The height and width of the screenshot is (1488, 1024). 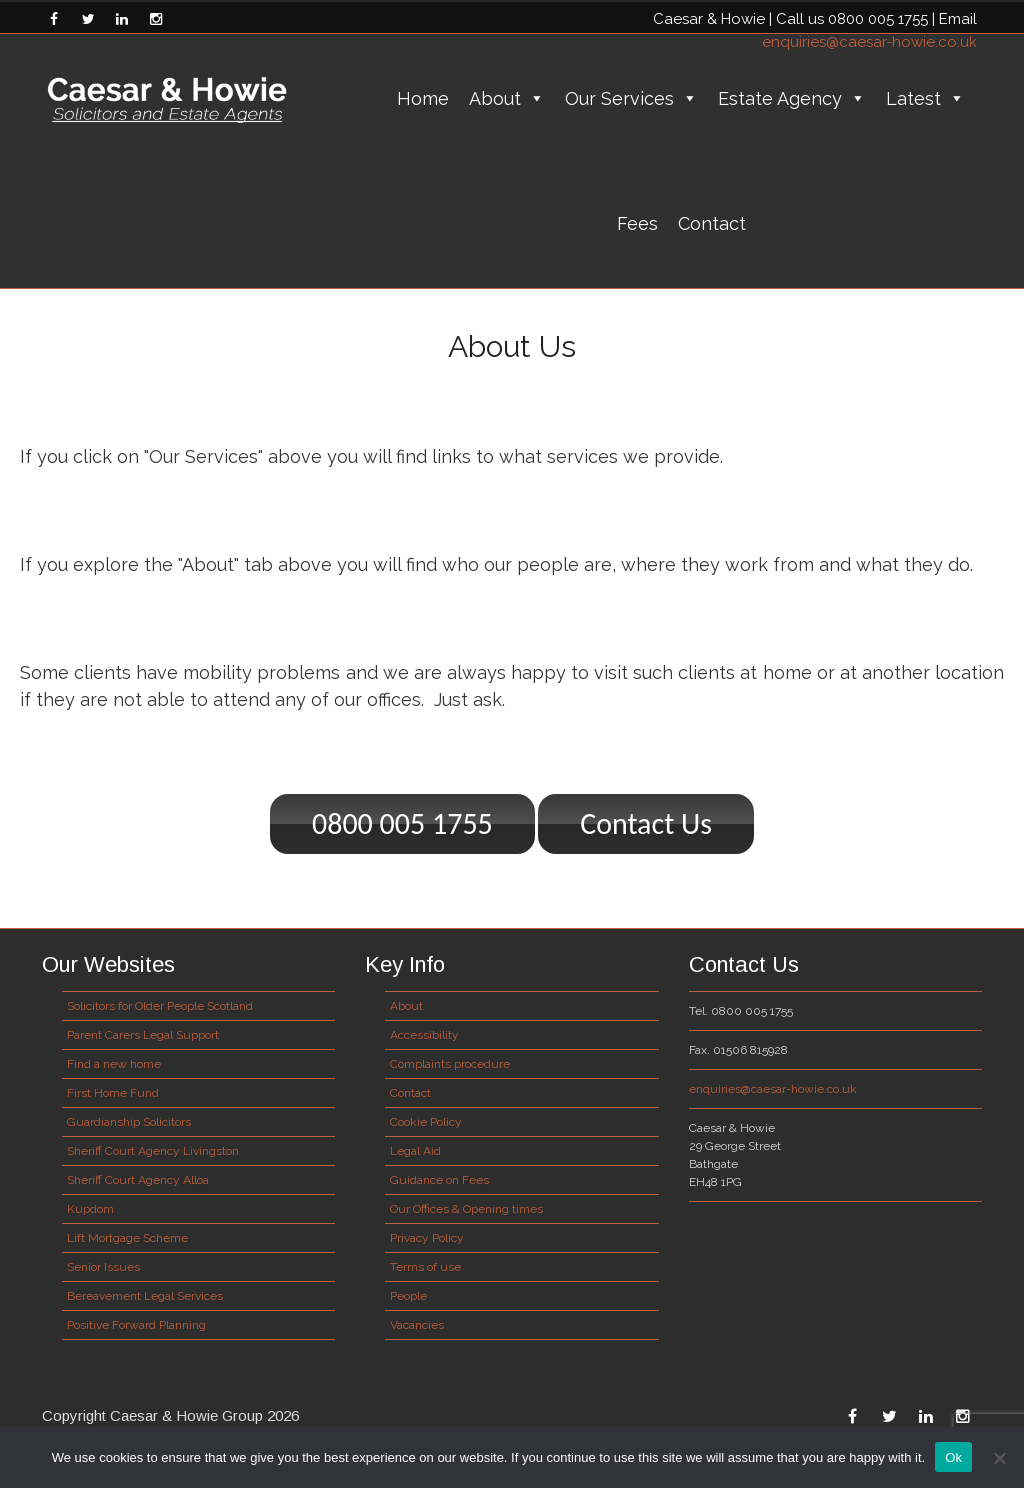 I want to click on Our Offices & Opening times, so click(x=466, y=1209).